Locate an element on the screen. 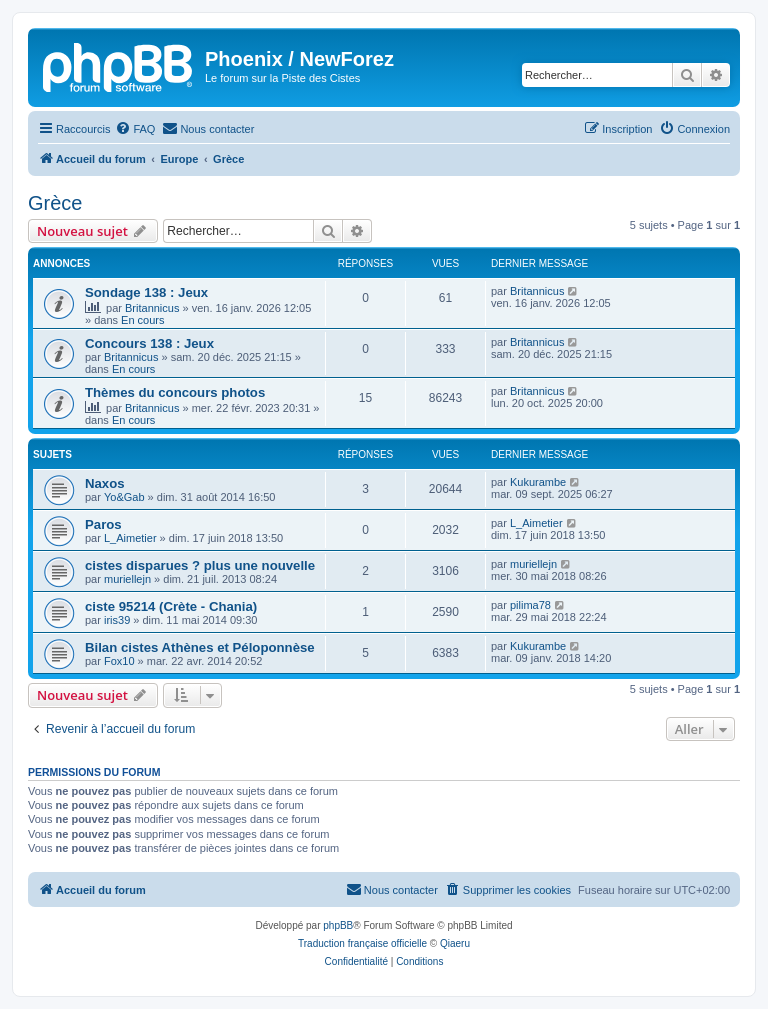 This screenshot has width=768, height=1009. ciste 95214 (Crète - Chania) is located at coordinates (171, 606).